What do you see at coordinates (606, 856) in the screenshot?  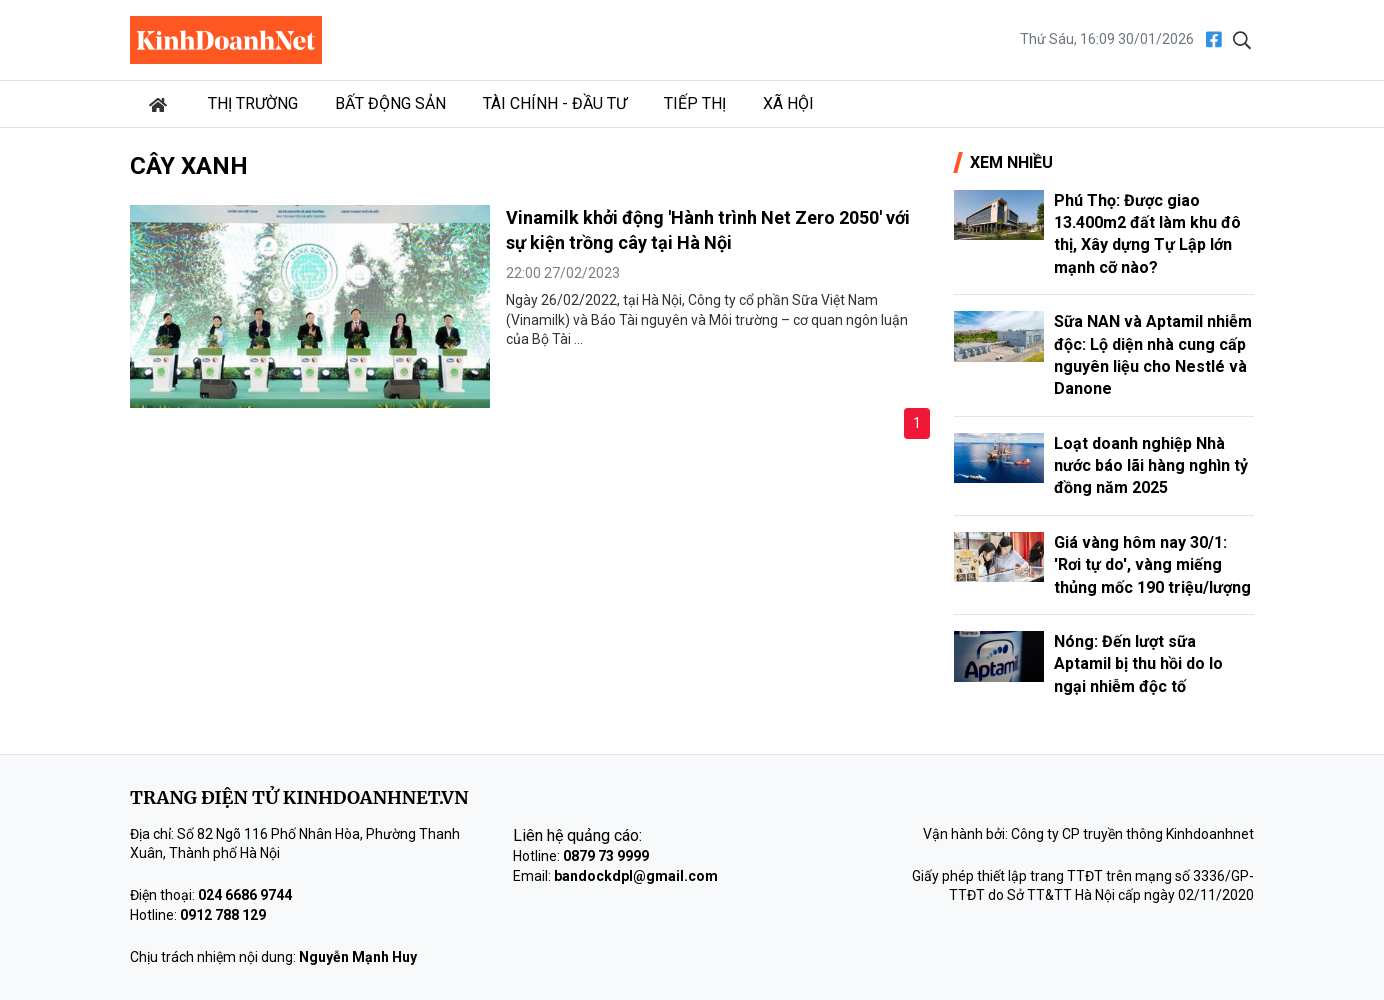 I see `0879 73 9999` at bounding box center [606, 856].